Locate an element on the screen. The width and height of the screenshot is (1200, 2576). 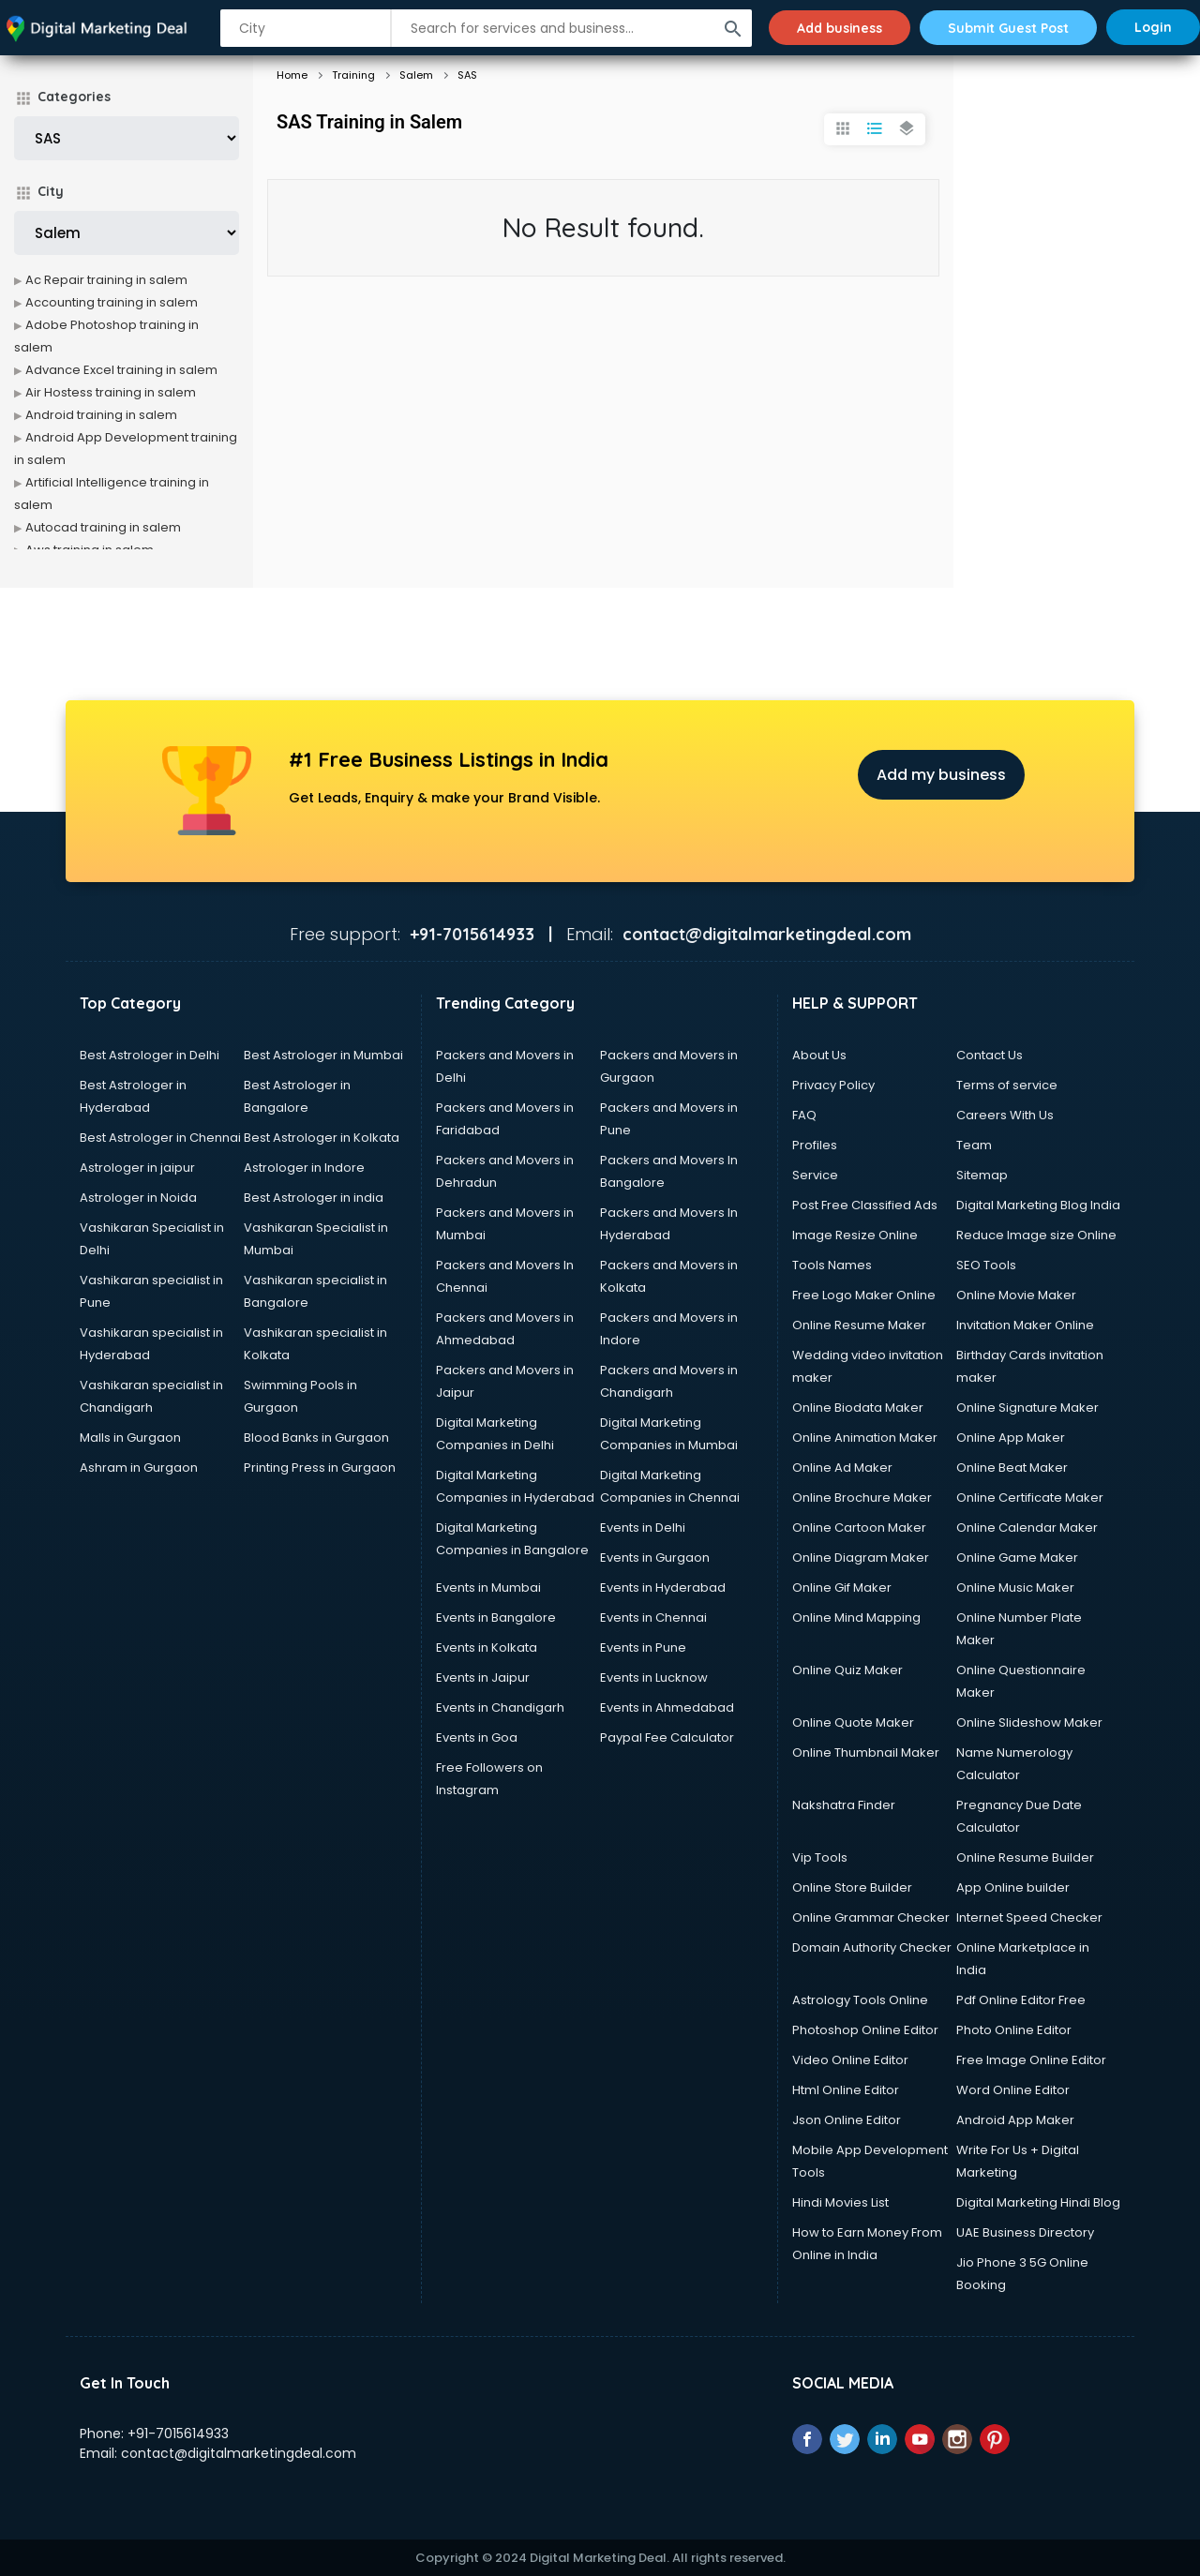
About Us is located at coordinates (819, 1055).